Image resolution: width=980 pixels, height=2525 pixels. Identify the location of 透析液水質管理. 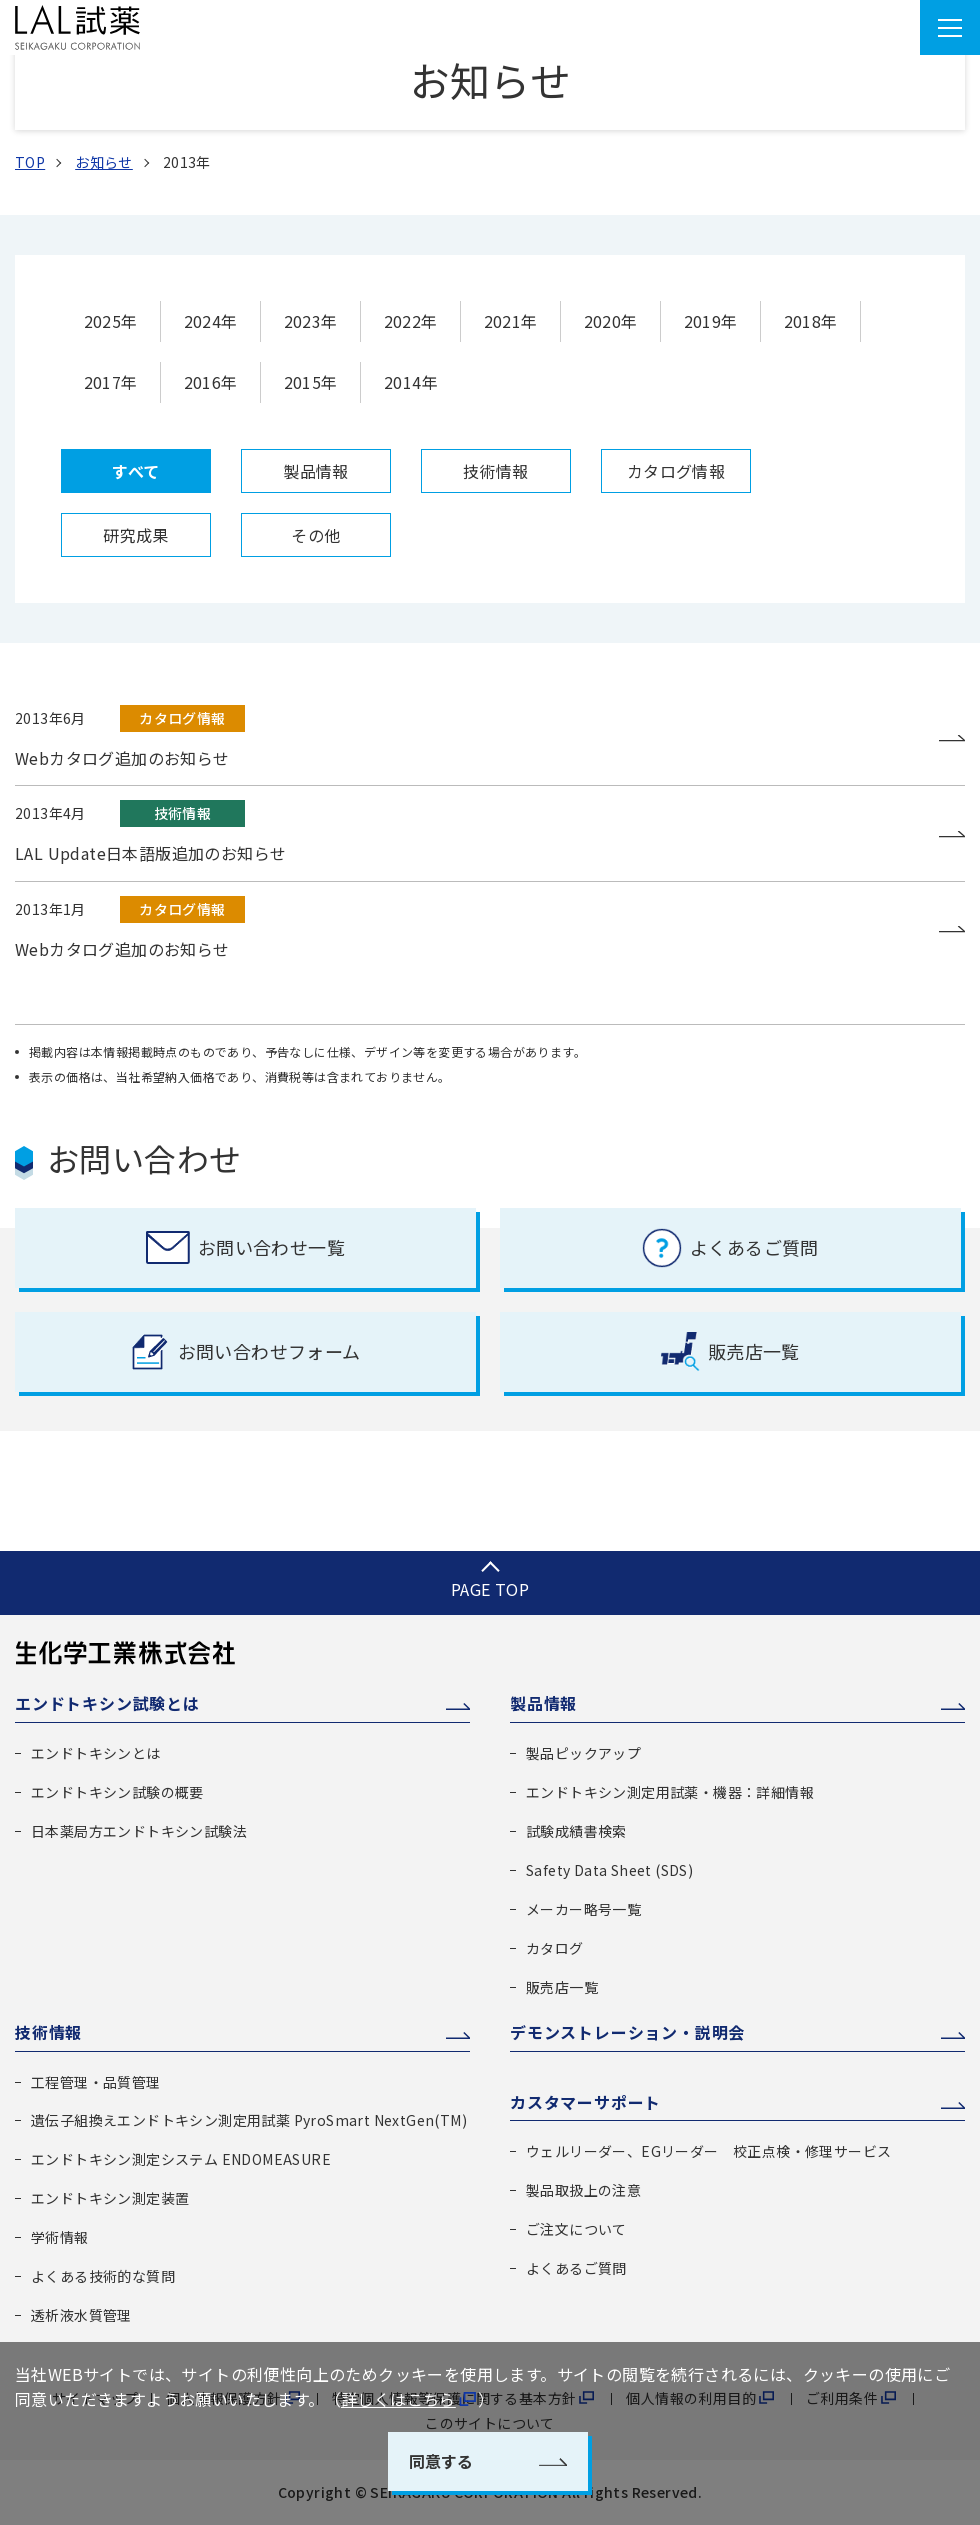
(81, 2315).